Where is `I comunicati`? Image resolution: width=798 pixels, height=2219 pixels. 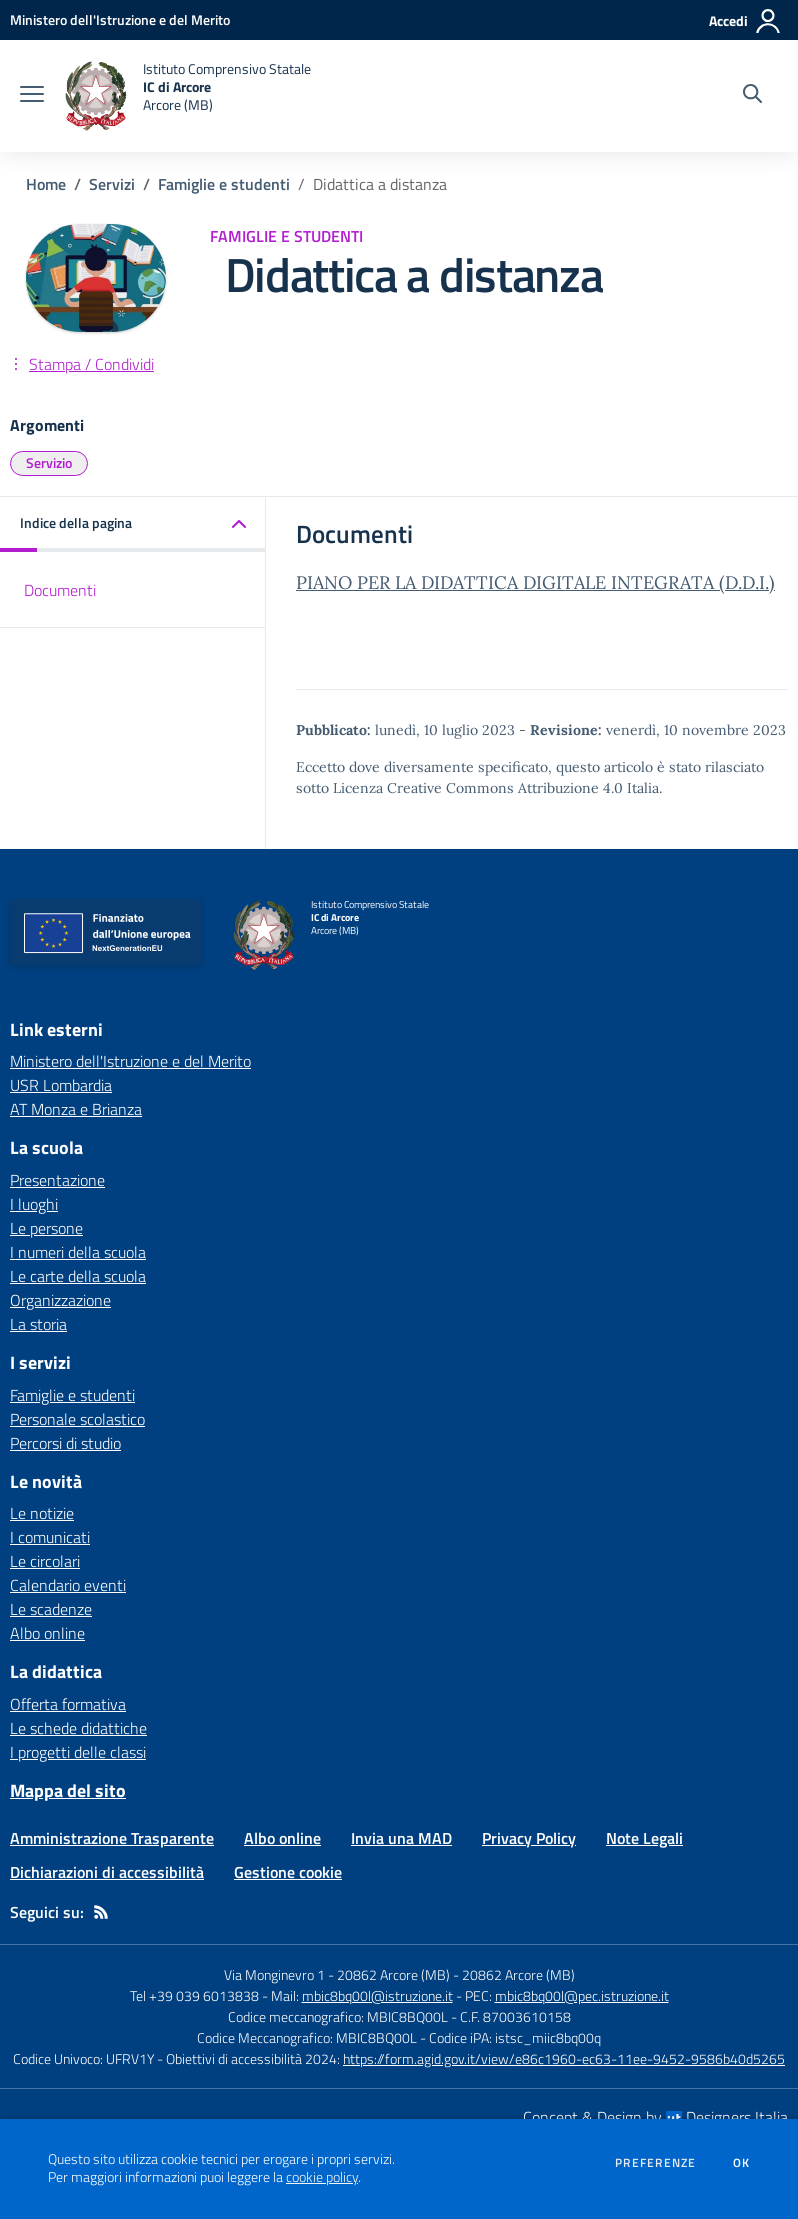
I comunicati is located at coordinates (50, 1537).